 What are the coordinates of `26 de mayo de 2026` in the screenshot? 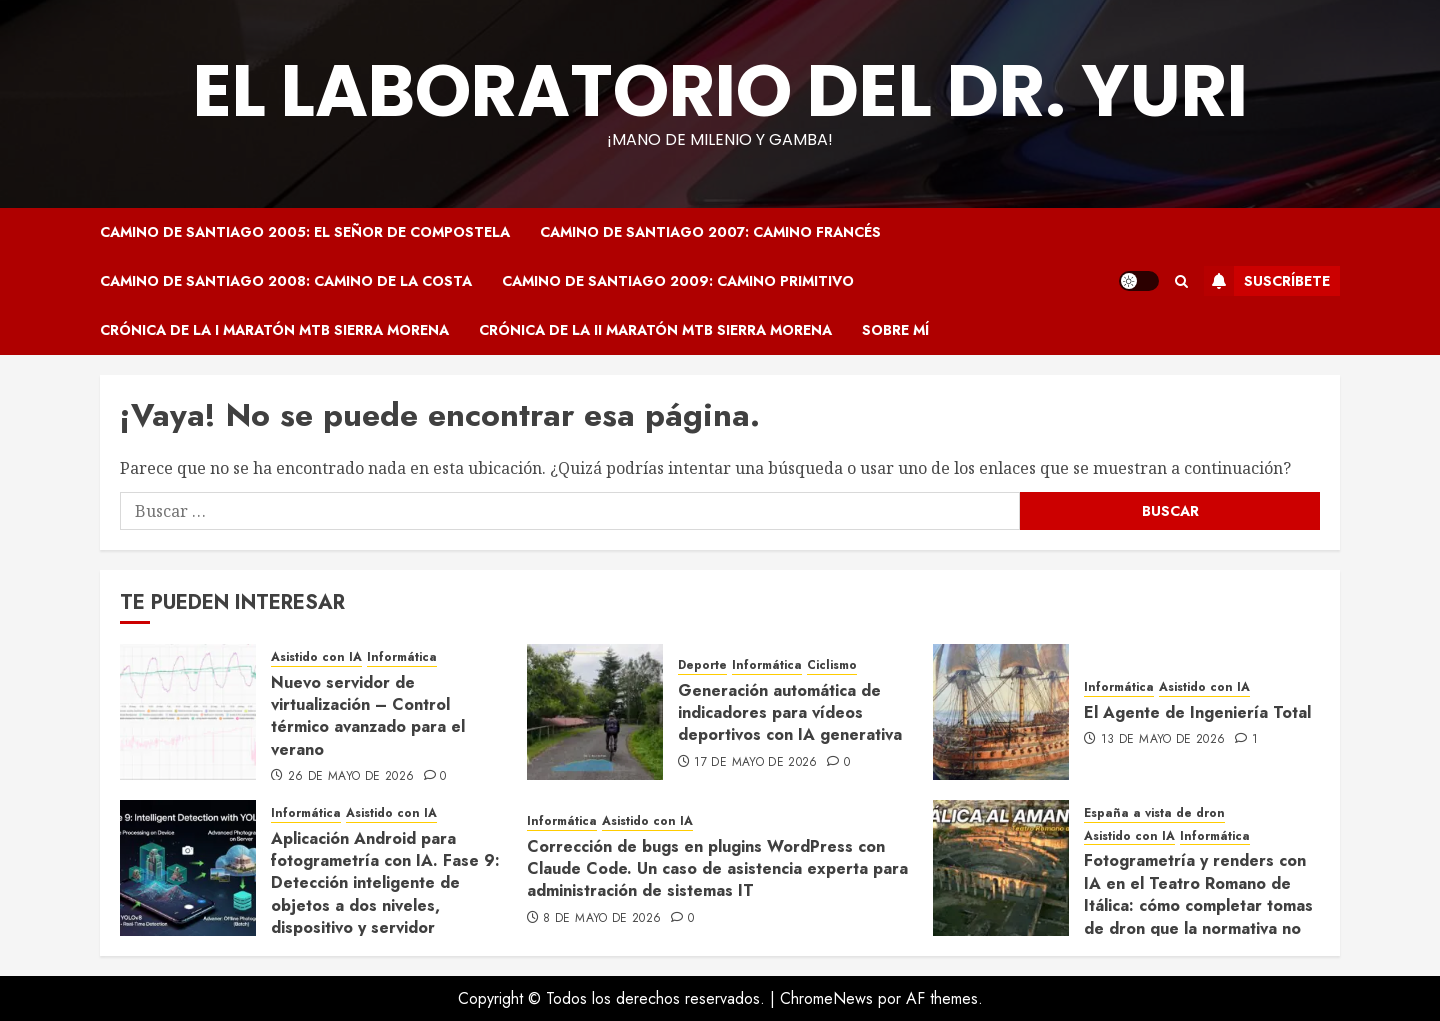 It's located at (351, 777).